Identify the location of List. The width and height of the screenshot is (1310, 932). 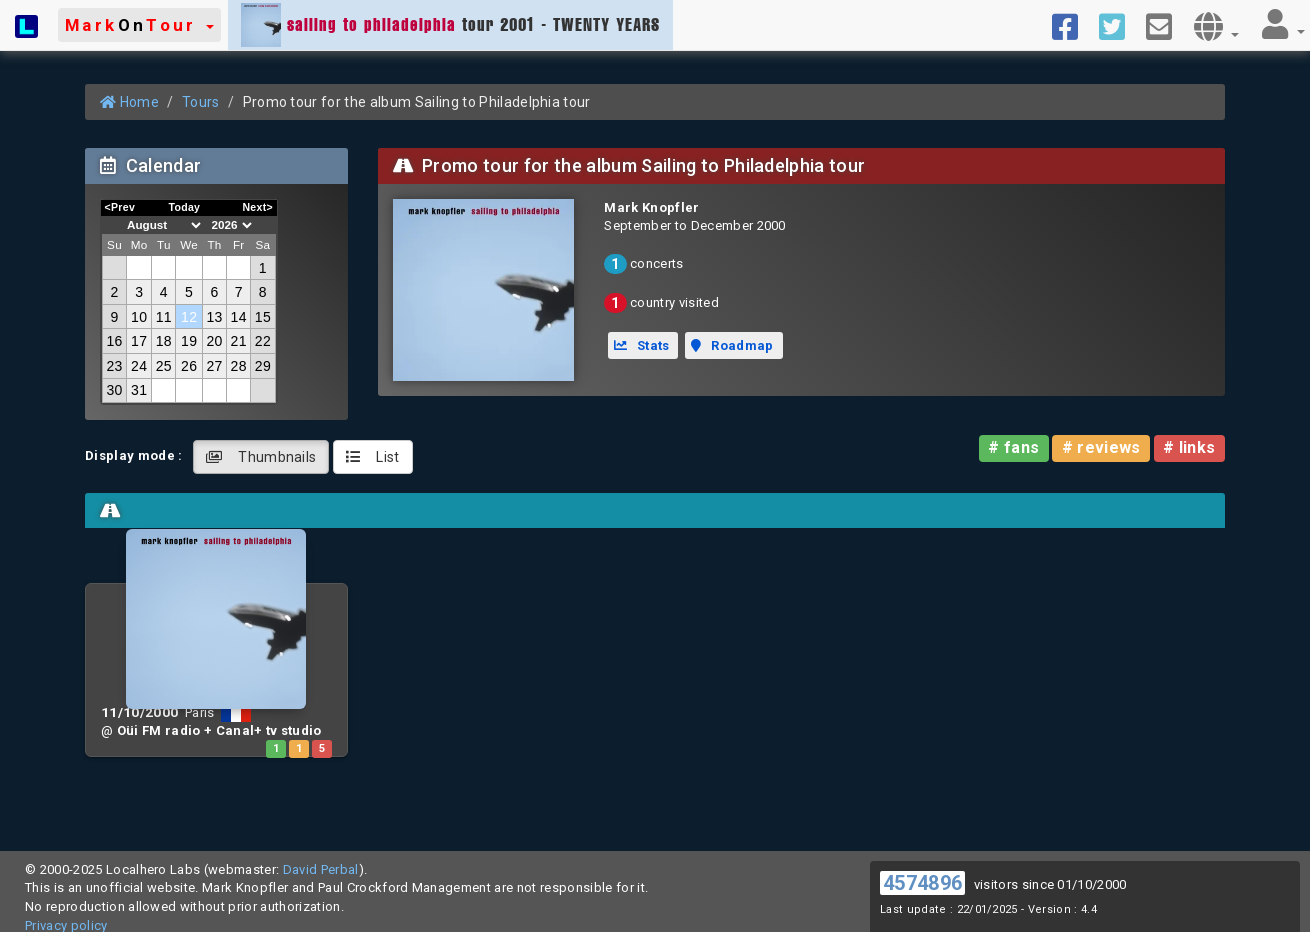
(373, 457).